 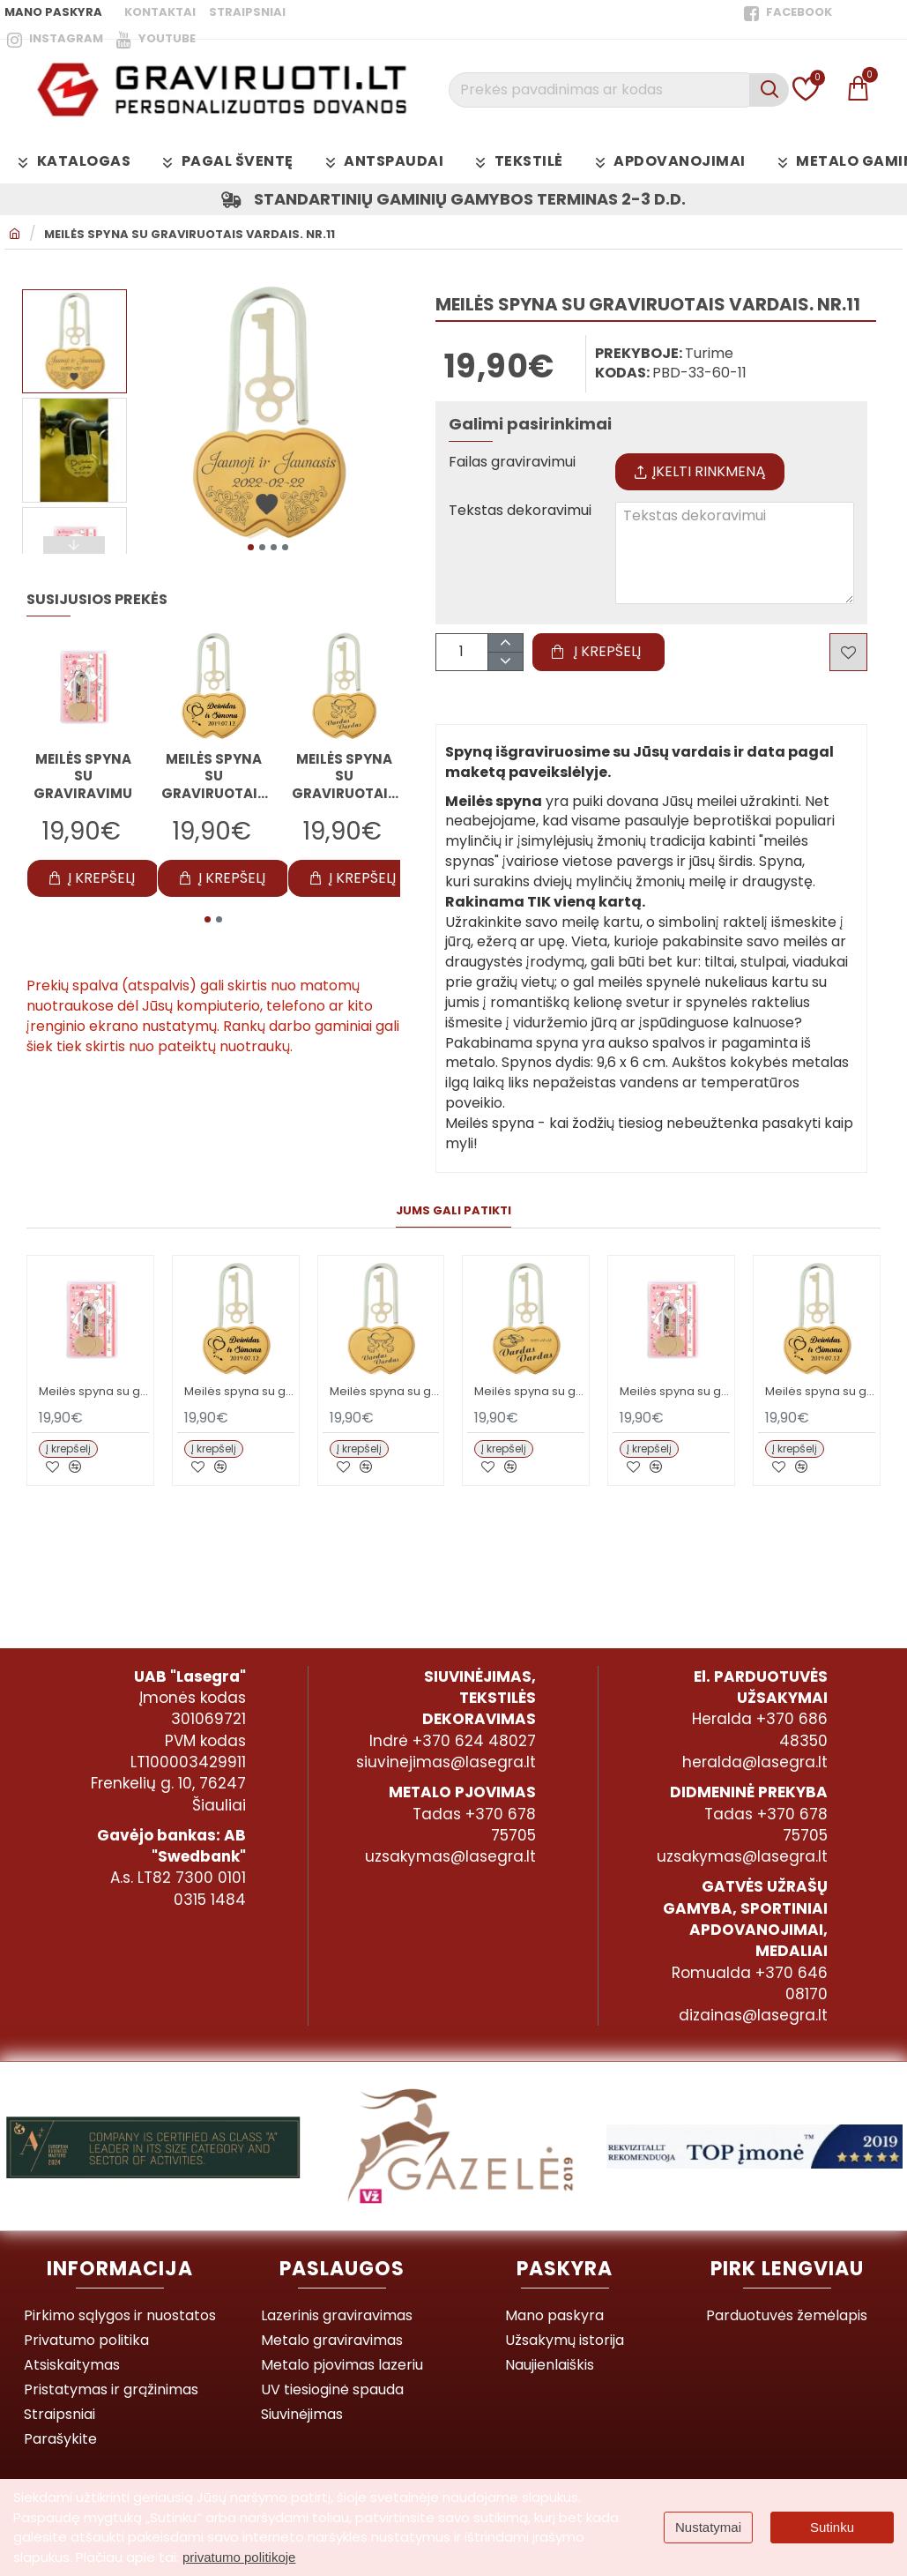 I want to click on [-], so click(x=504, y=661).